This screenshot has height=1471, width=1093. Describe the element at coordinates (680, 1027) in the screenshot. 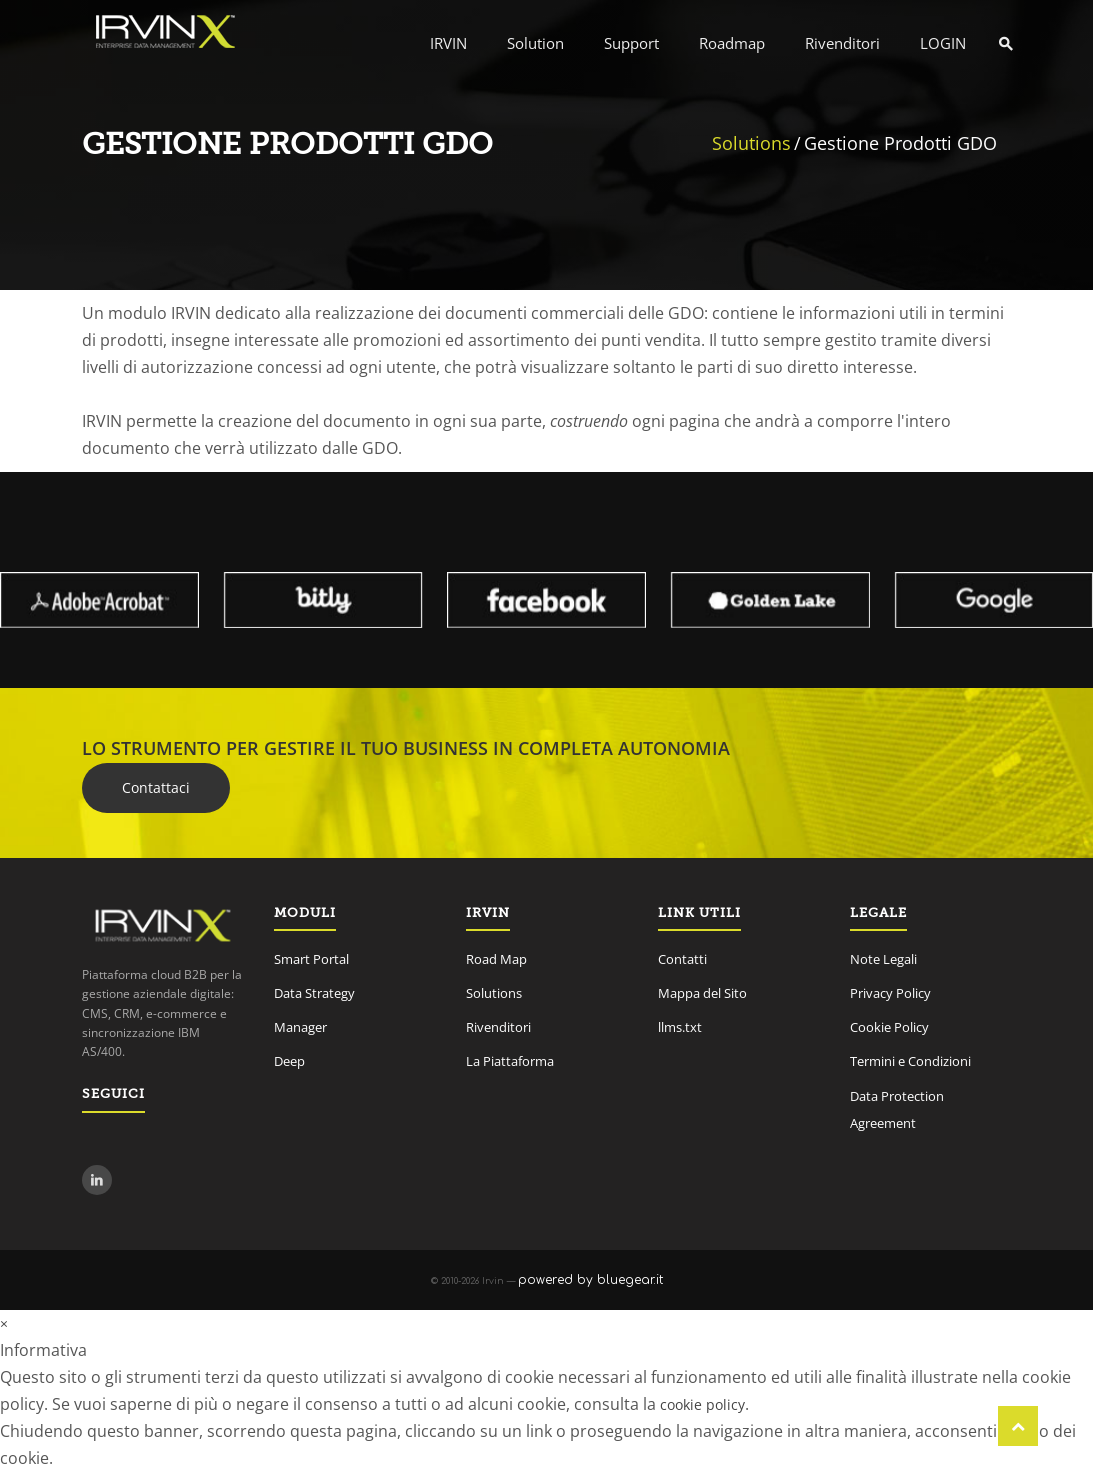

I see `llms.txt` at that location.